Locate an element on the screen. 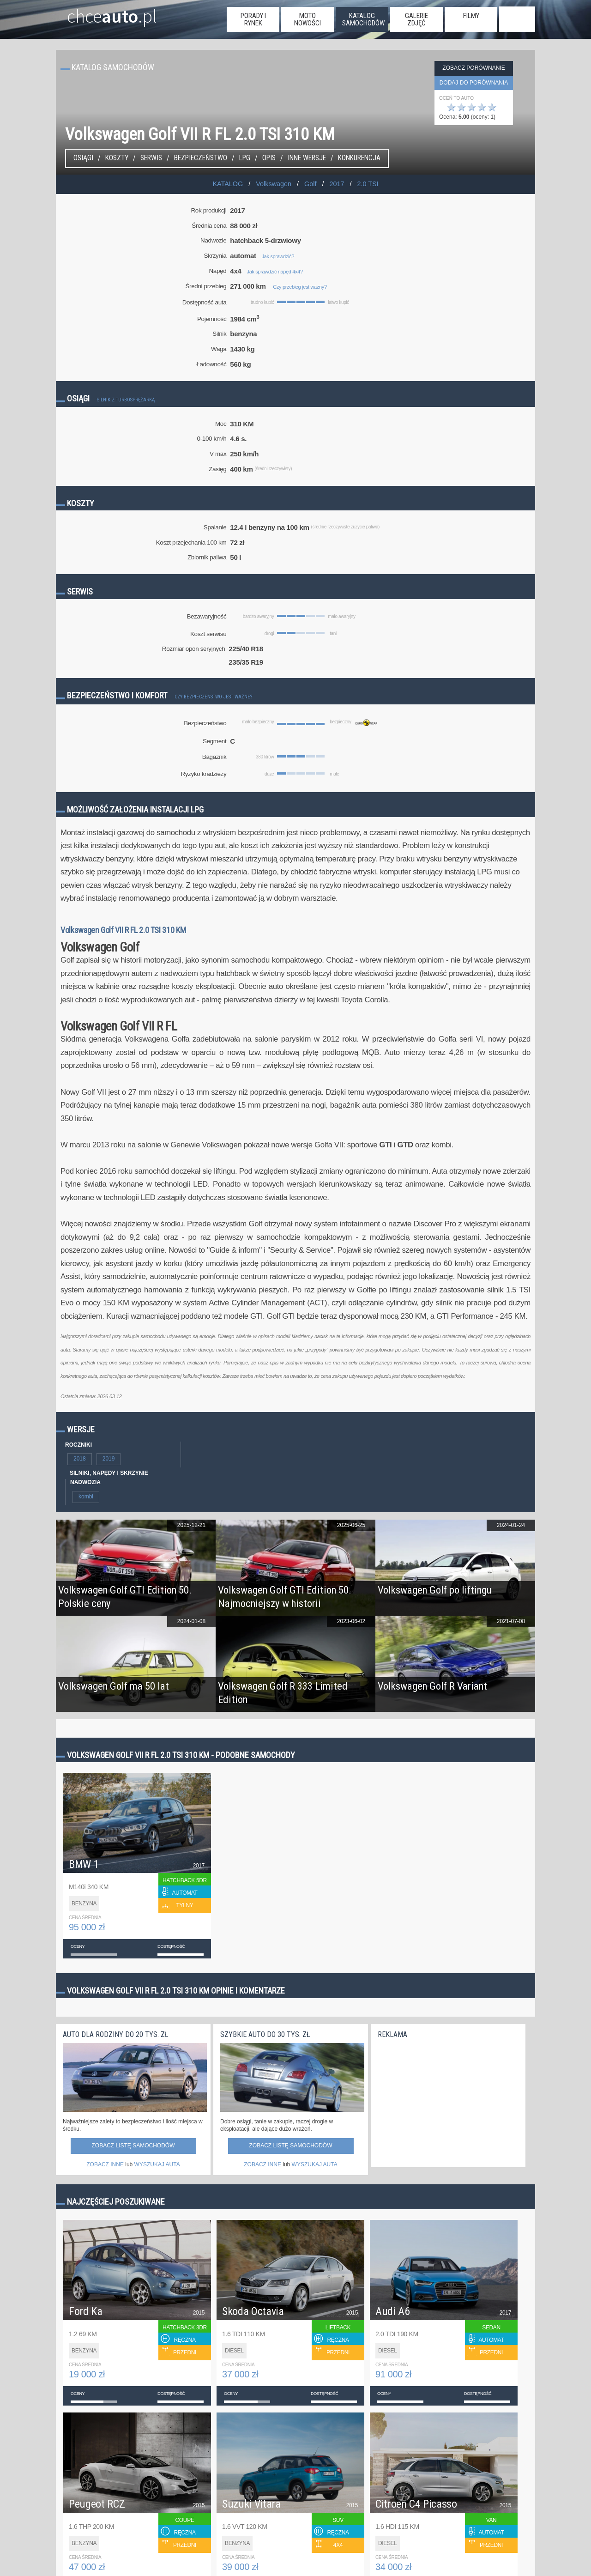 The width and height of the screenshot is (591, 2576). [Advertisement] is located at coordinates (447, 2100).